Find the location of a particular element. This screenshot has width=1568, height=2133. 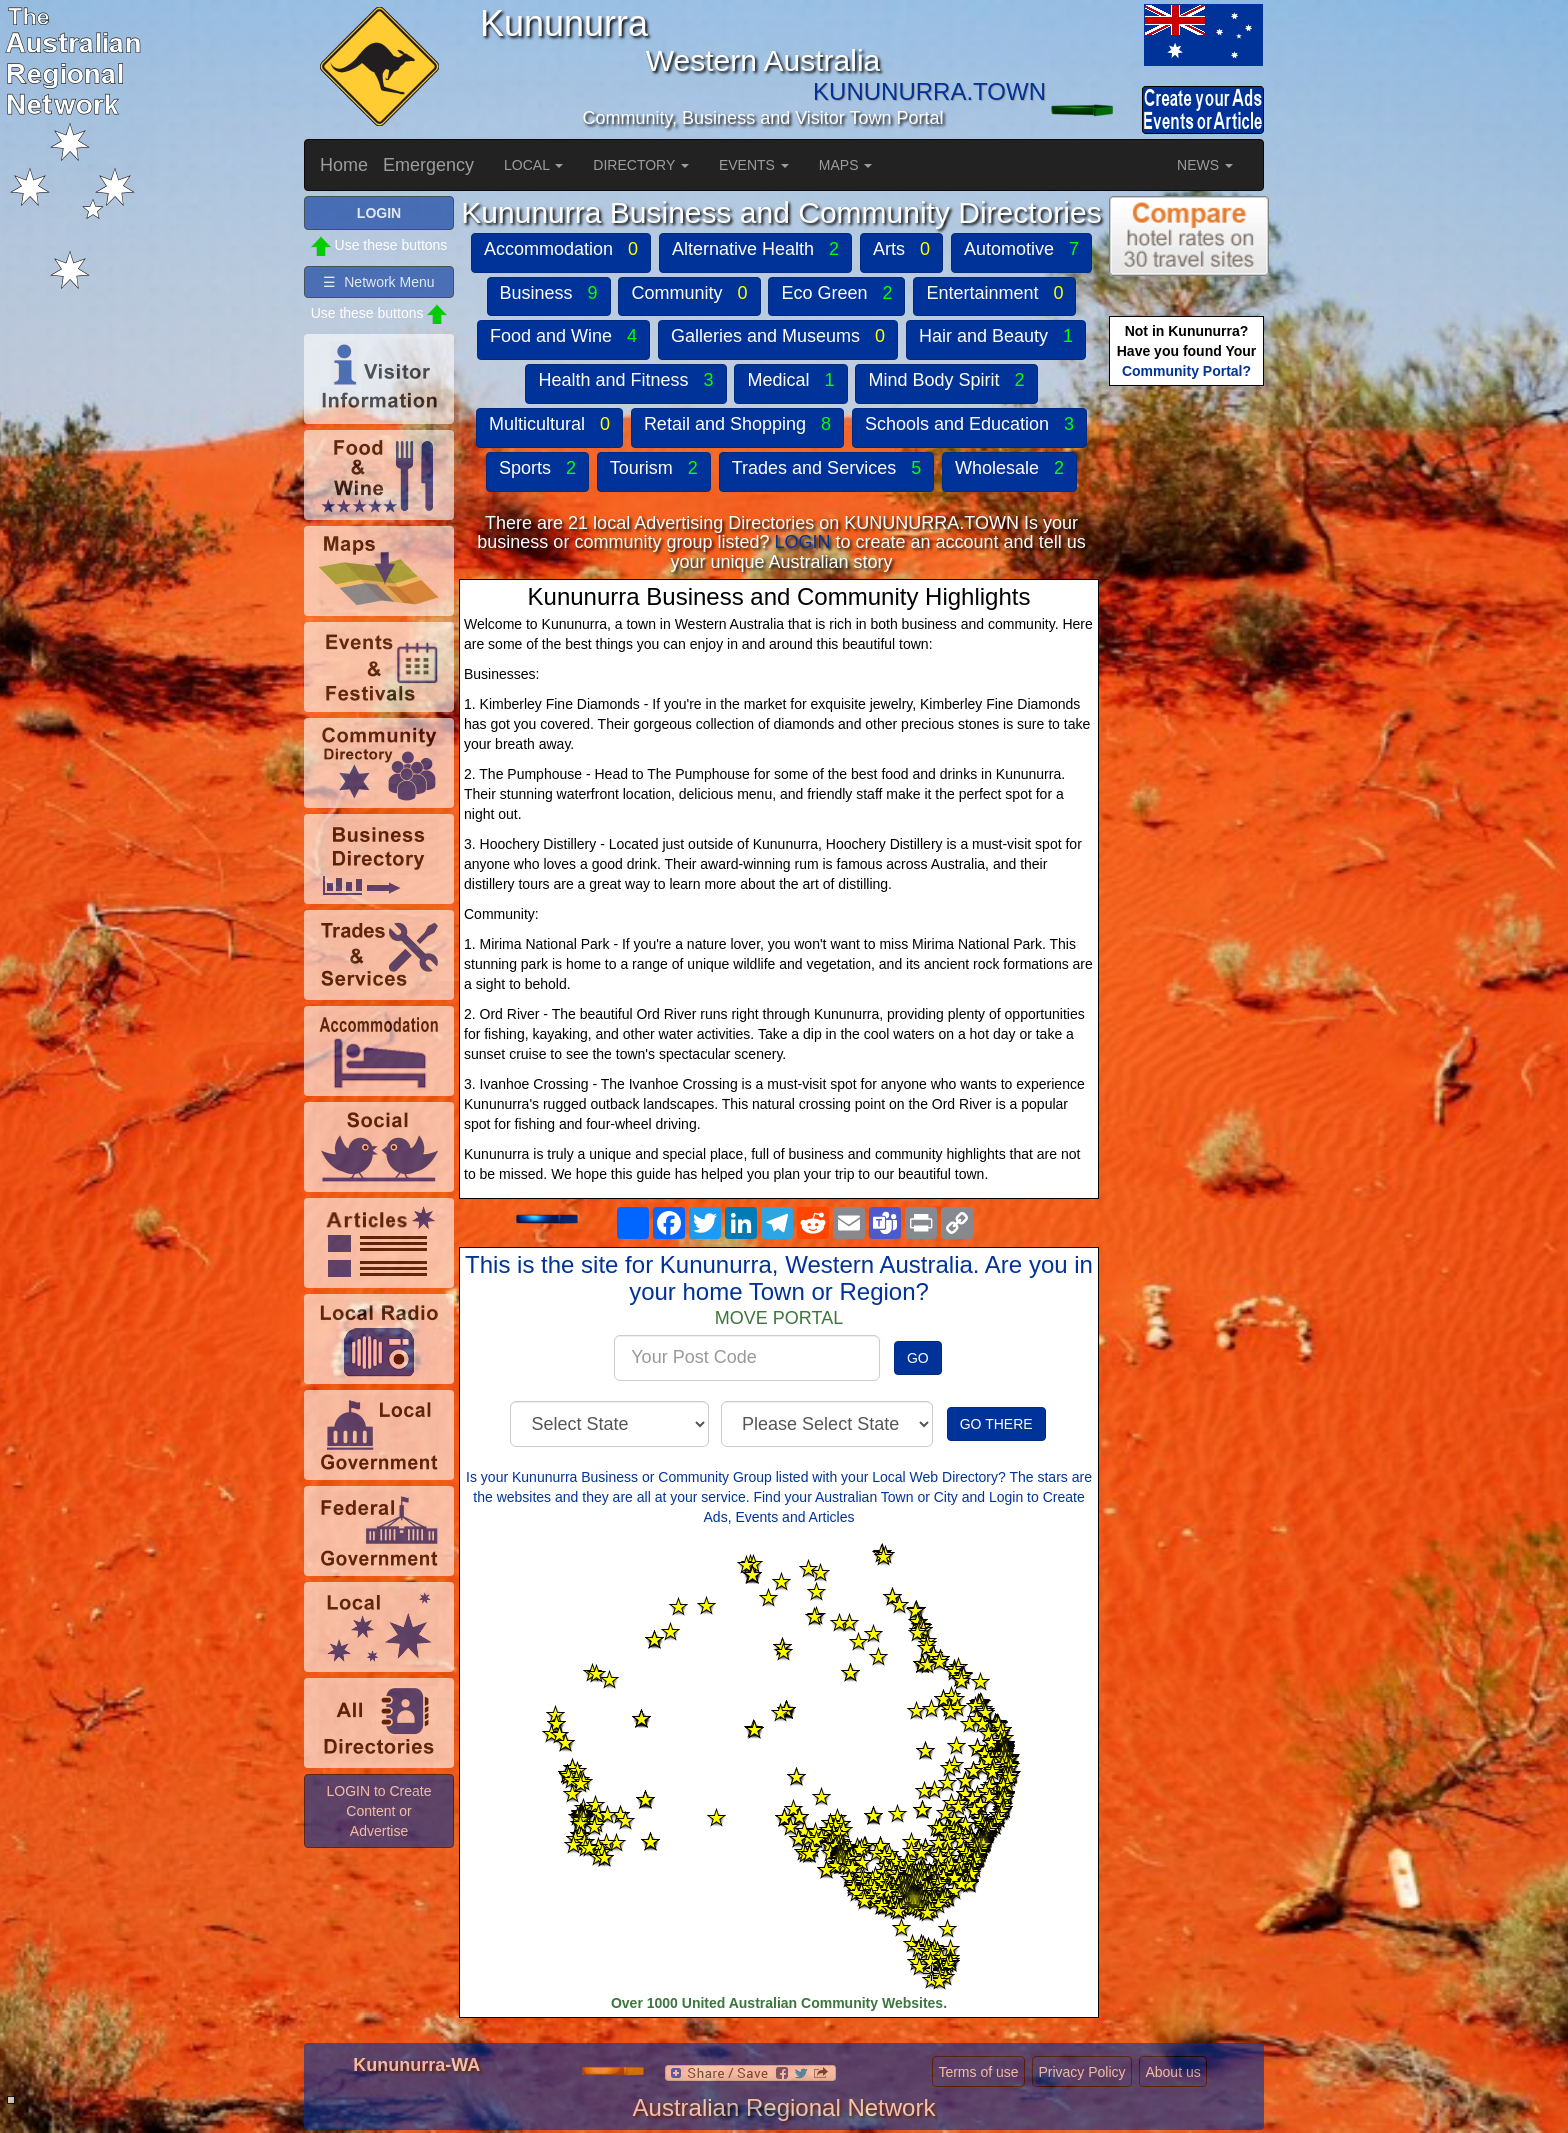

EVENTS [button] is located at coordinates (754, 165).